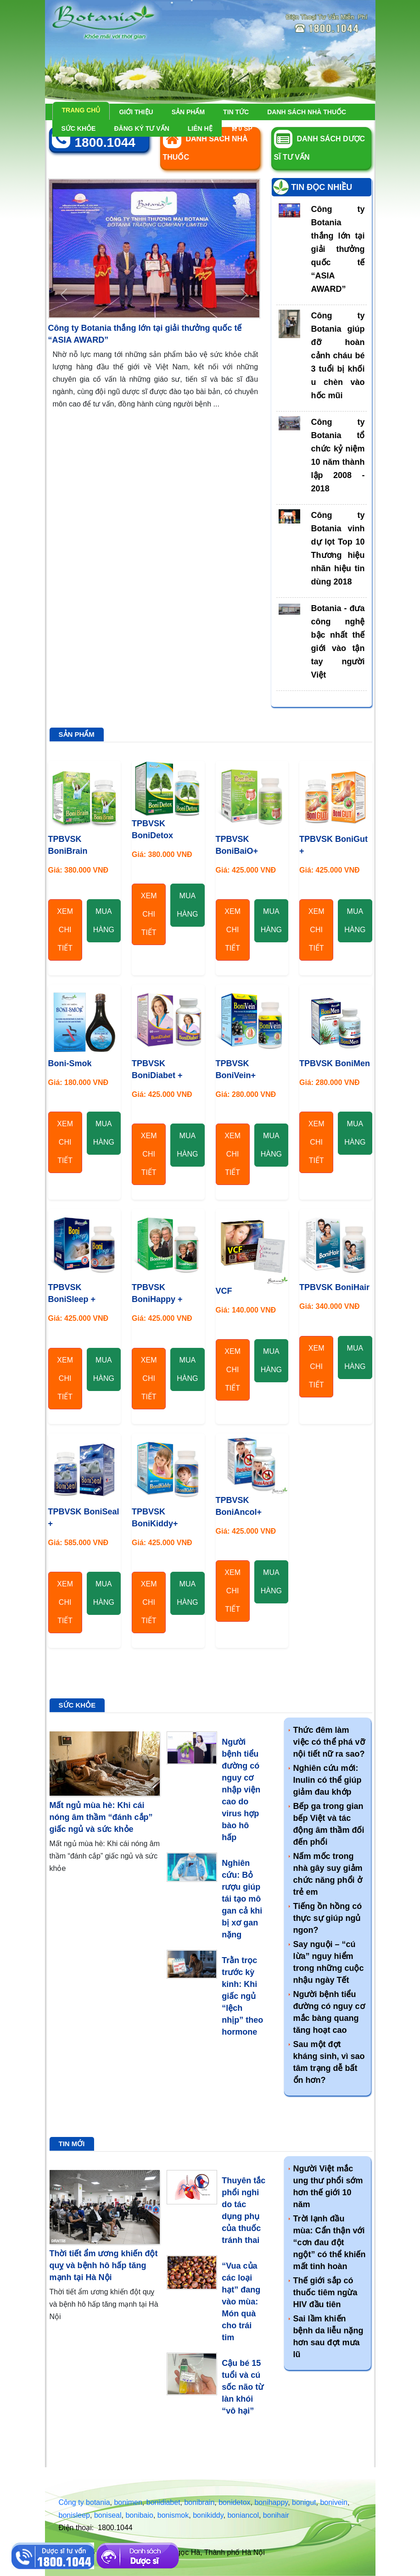  Describe the element at coordinates (74, 2515) in the screenshot. I see `bonisleep` at that location.